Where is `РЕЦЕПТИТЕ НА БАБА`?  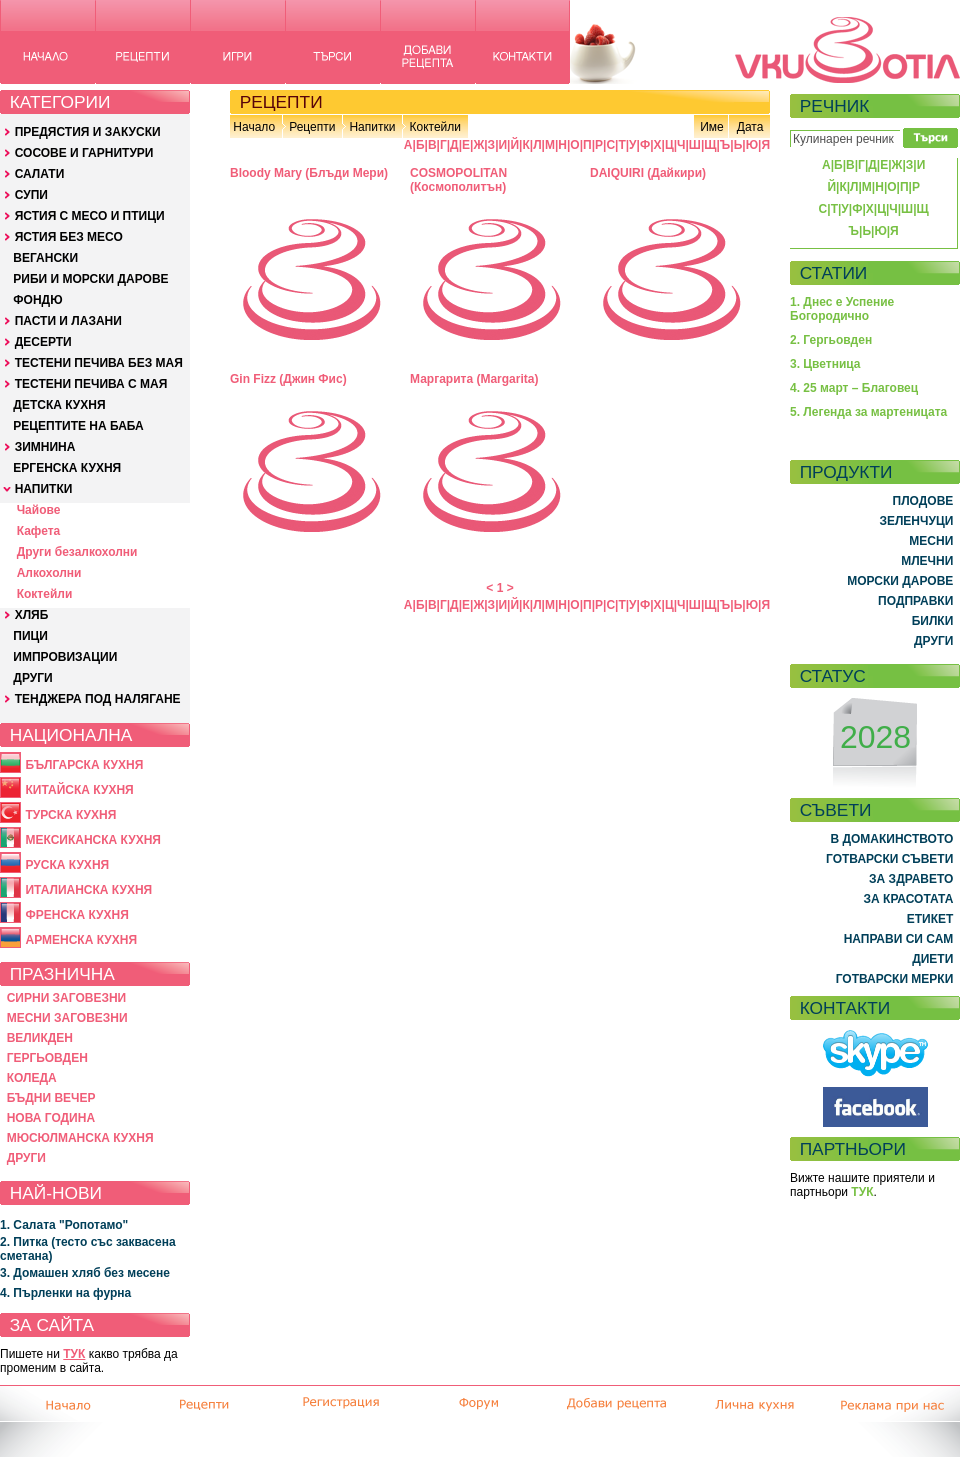 РЕЦЕПТИТЕ НА БАБА is located at coordinates (78, 426).